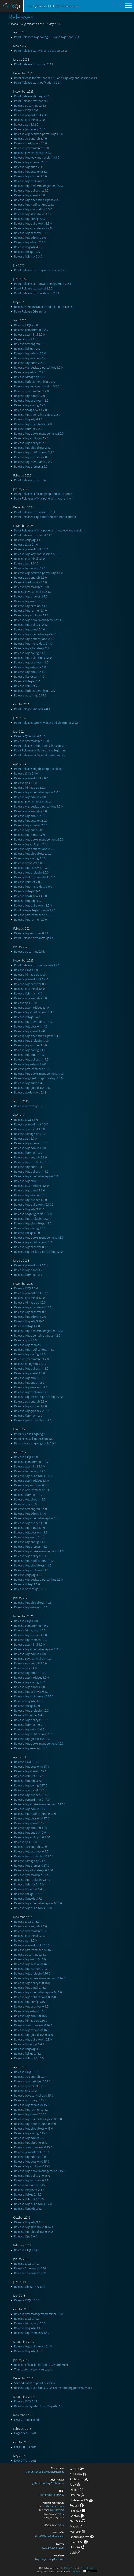 The image size is (134, 2576). I want to click on Release screengrab 2.10.0, so click(31, 344).